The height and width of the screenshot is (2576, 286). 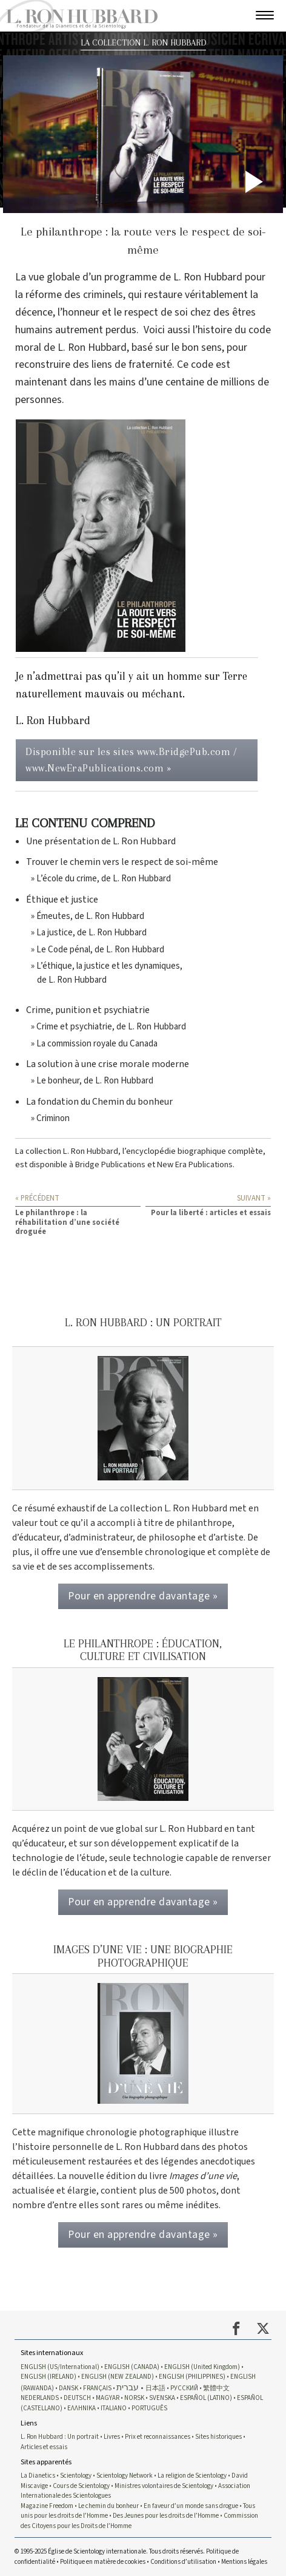 What do you see at coordinates (40, 2397) in the screenshot?
I see `NEDERLANDS` at bounding box center [40, 2397].